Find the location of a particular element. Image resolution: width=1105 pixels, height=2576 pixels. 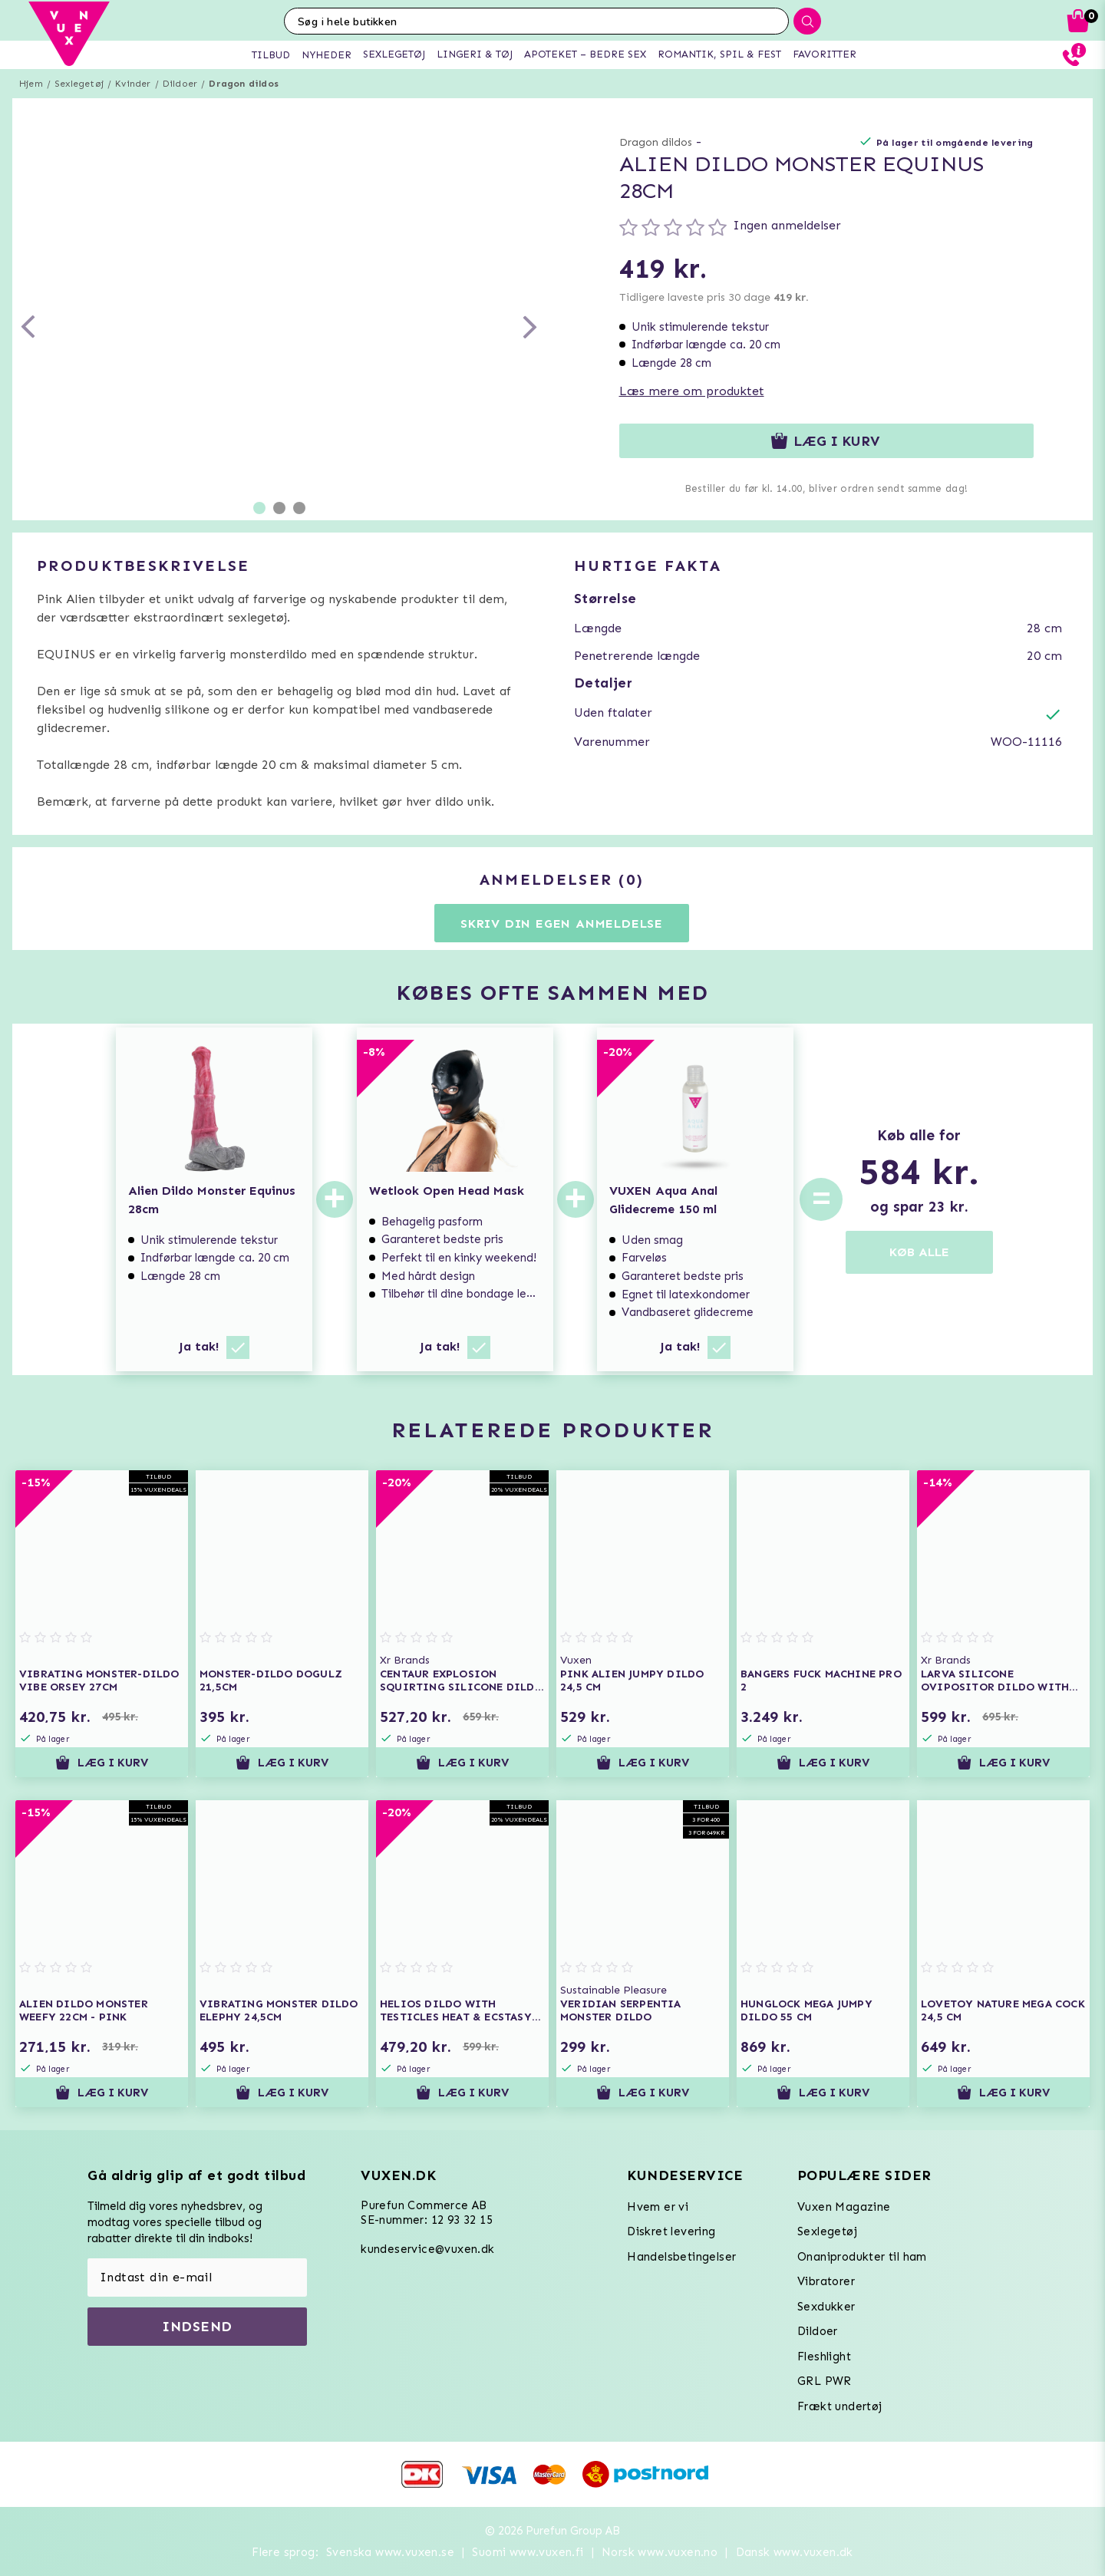

Dildoer is located at coordinates (180, 83).